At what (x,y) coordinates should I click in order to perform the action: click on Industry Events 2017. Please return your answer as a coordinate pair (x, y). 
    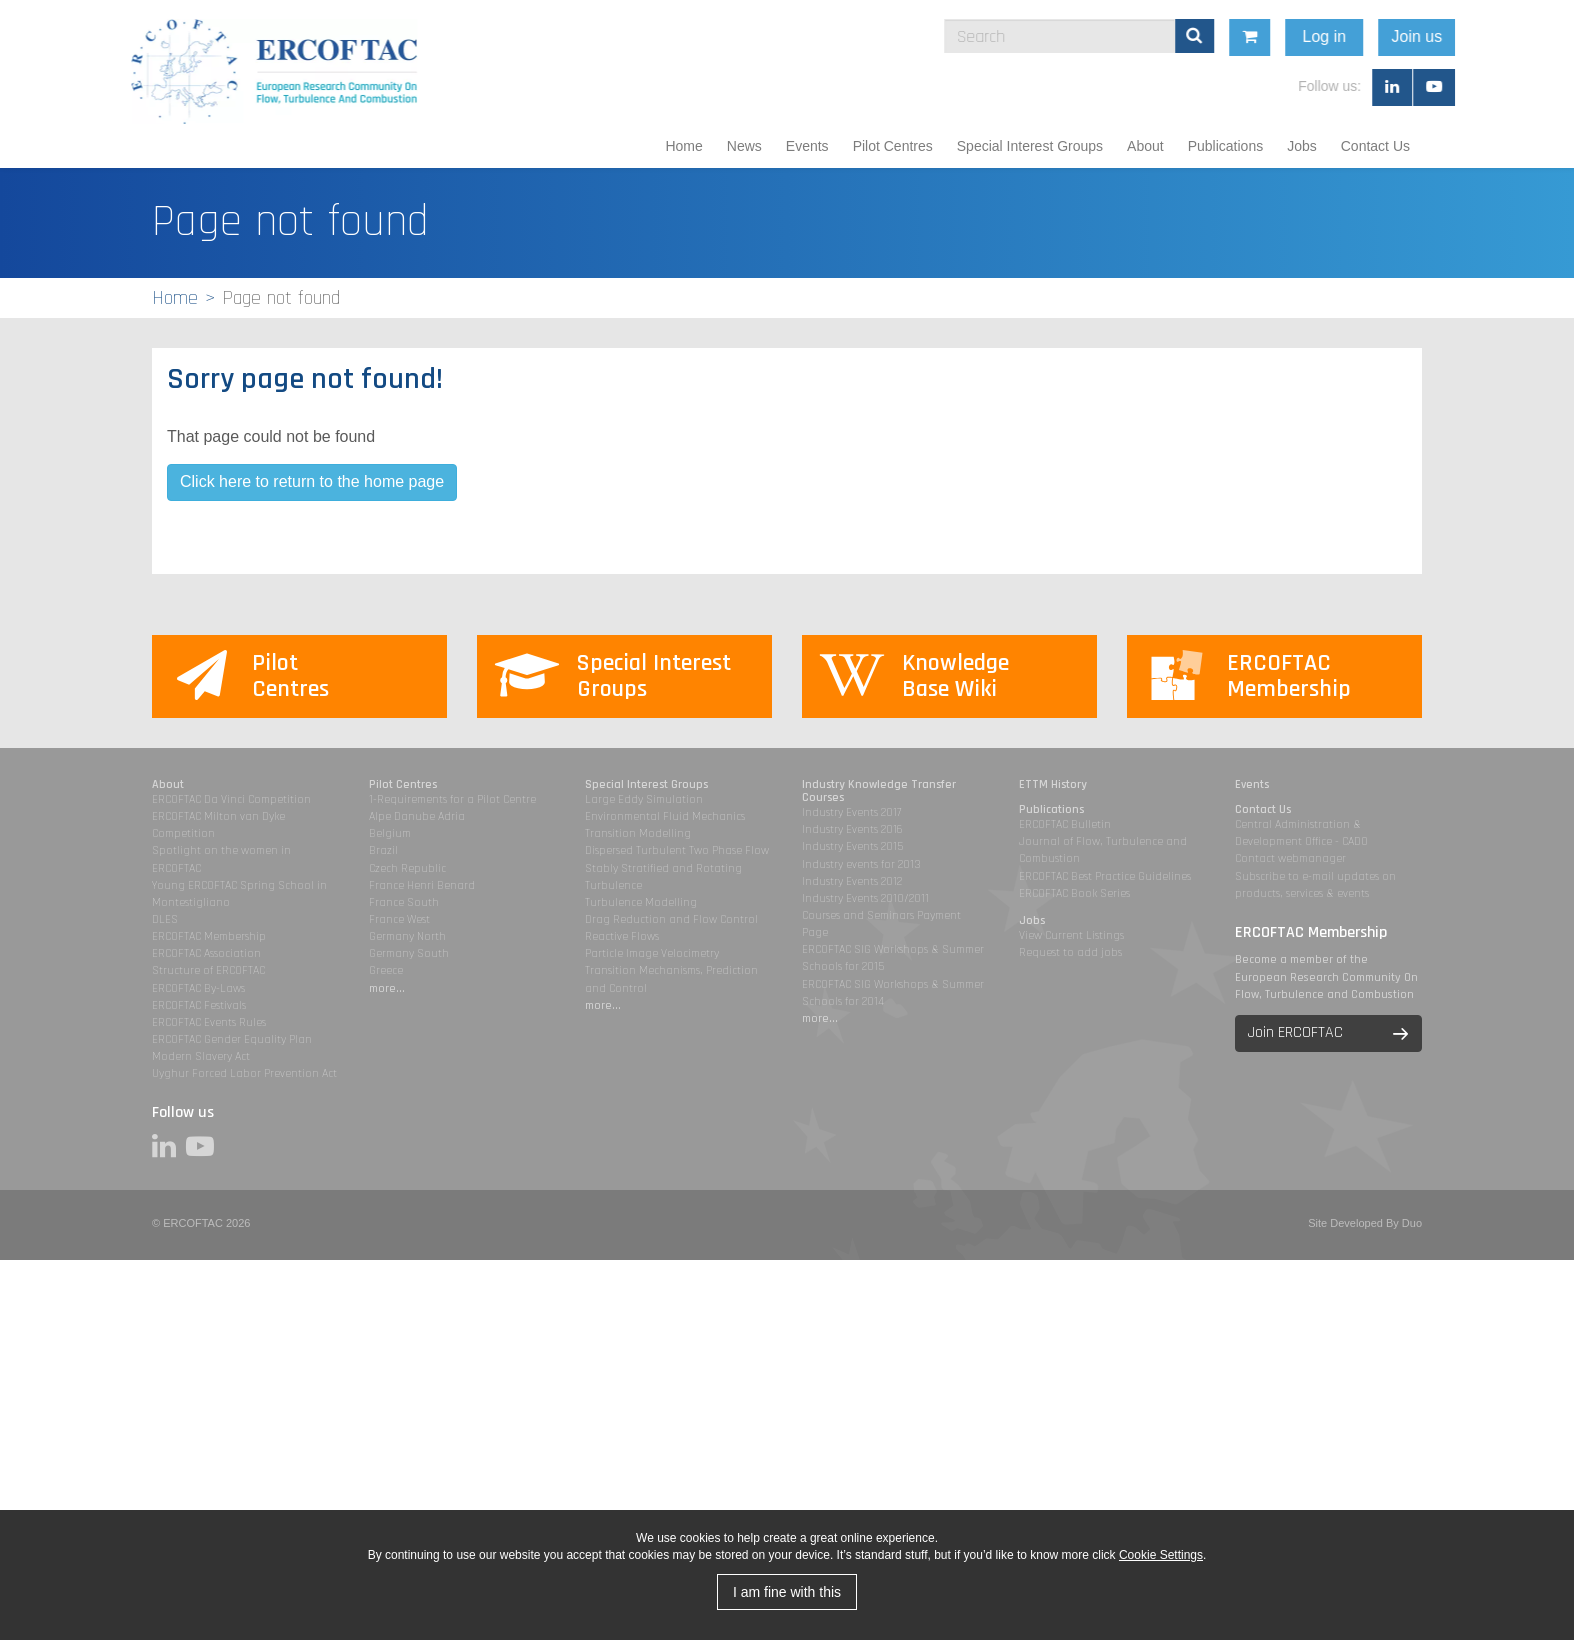
    Looking at the image, I should click on (851, 812).